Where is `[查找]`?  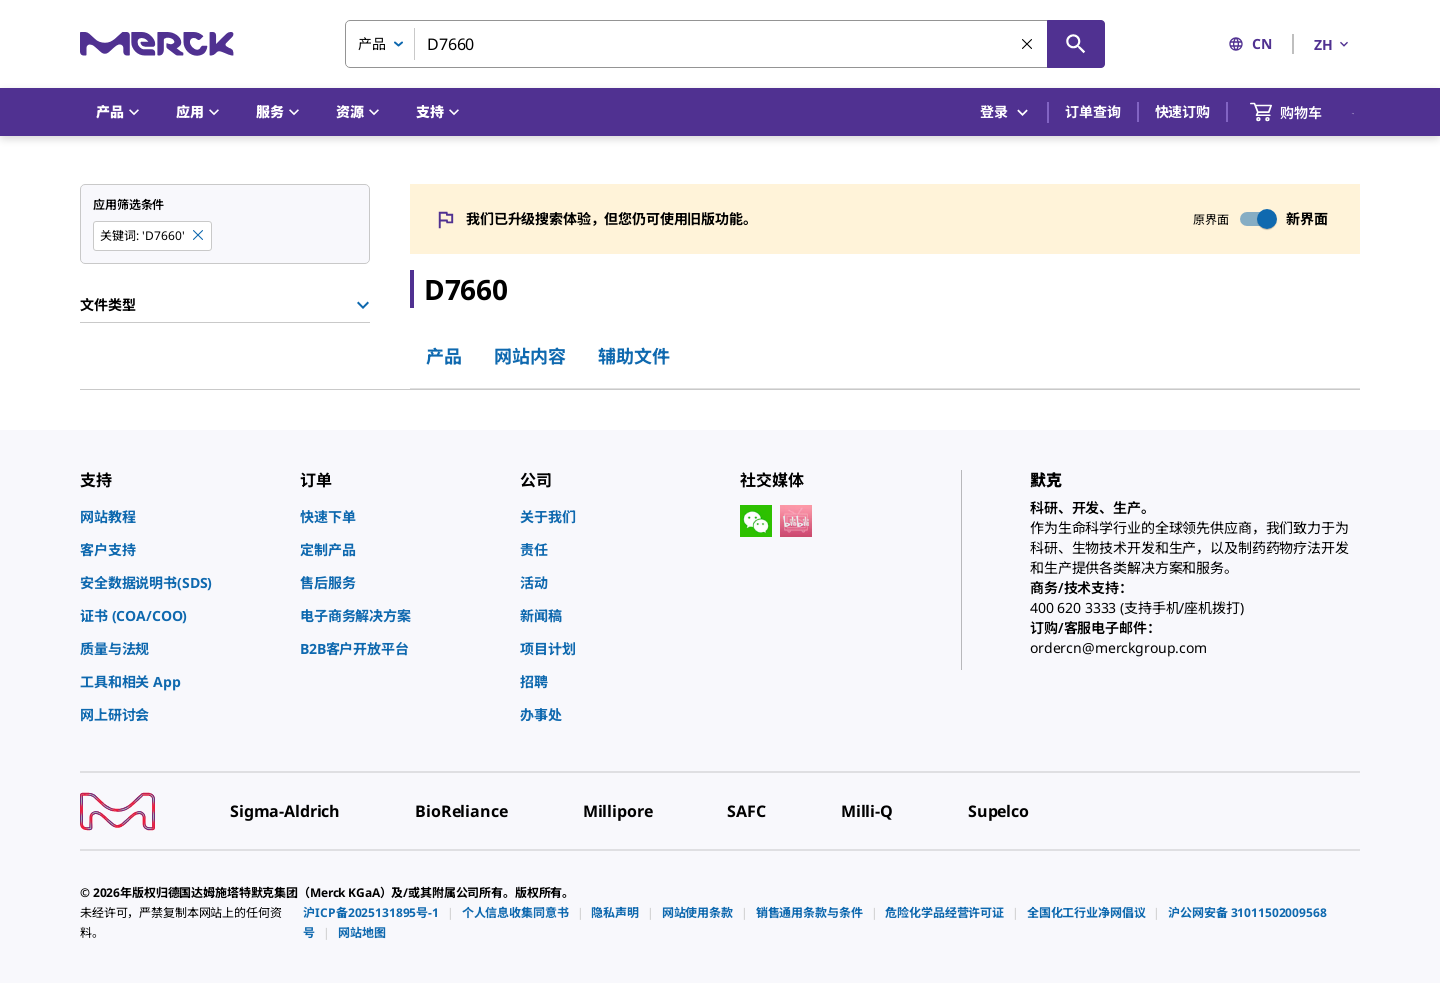 [查找] is located at coordinates (1076, 44).